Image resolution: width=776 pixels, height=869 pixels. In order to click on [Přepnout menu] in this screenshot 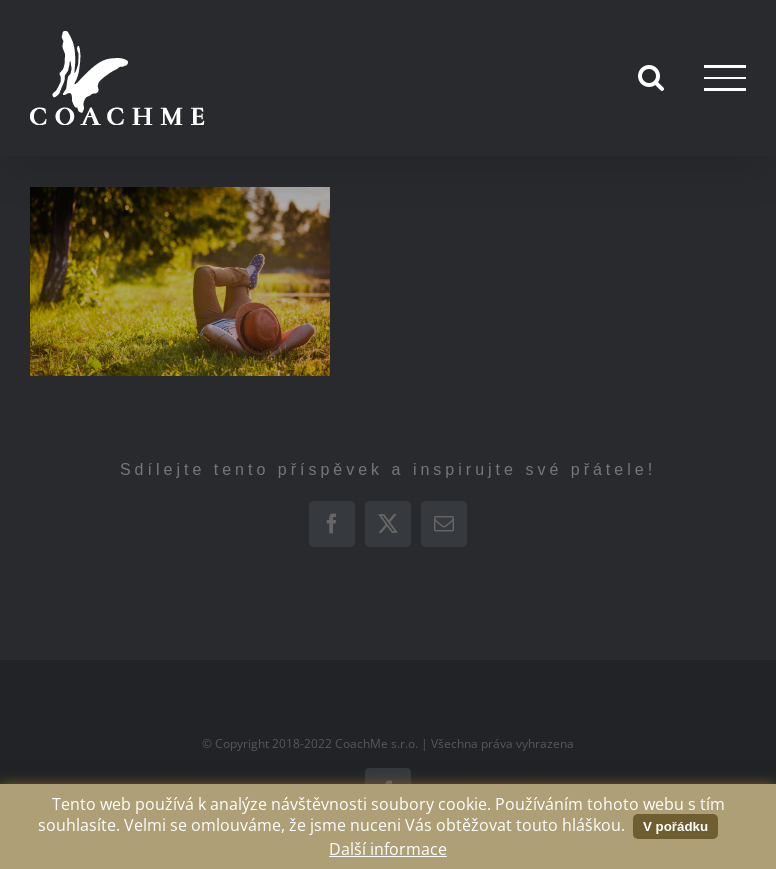, I will do `click(725, 77)`.